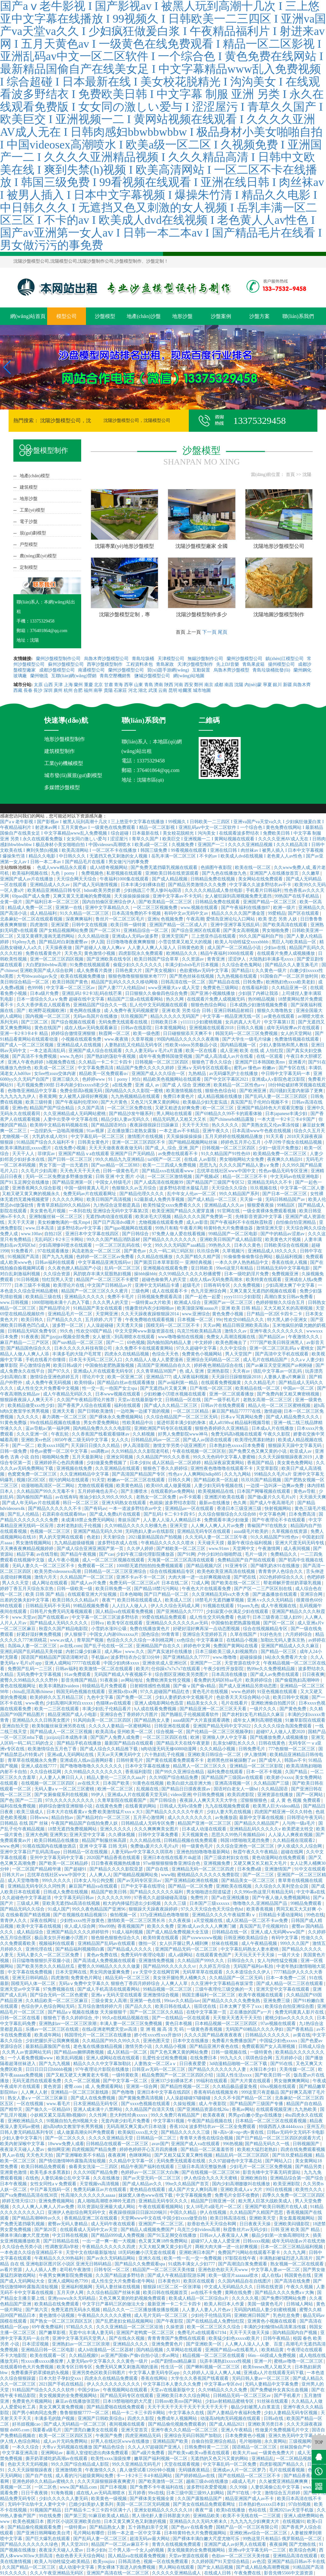 The width and height of the screenshot is (326, 2576). I want to click on 国产免费又色又爽又黄的小说, so click(258, 1451).